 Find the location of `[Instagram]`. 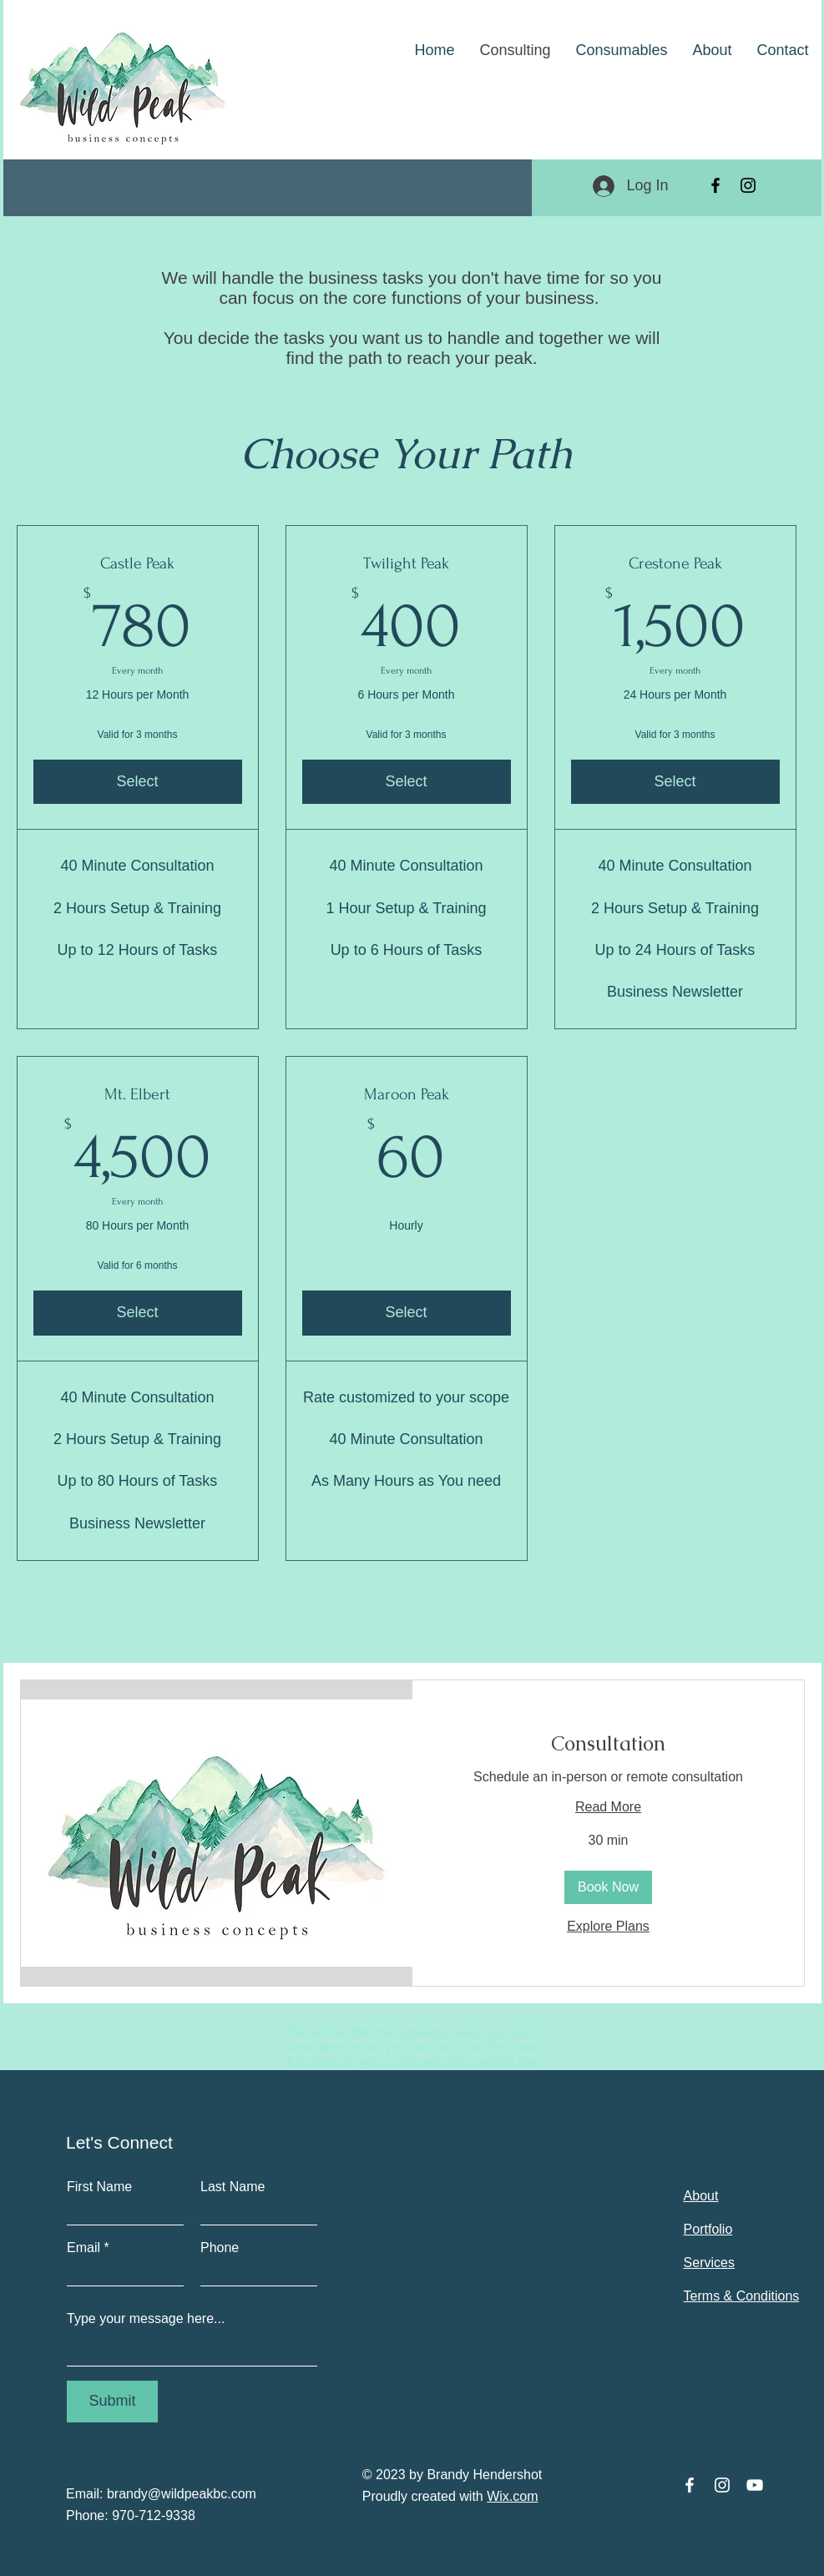

[Instagram] is located at coordinates (748, 185).